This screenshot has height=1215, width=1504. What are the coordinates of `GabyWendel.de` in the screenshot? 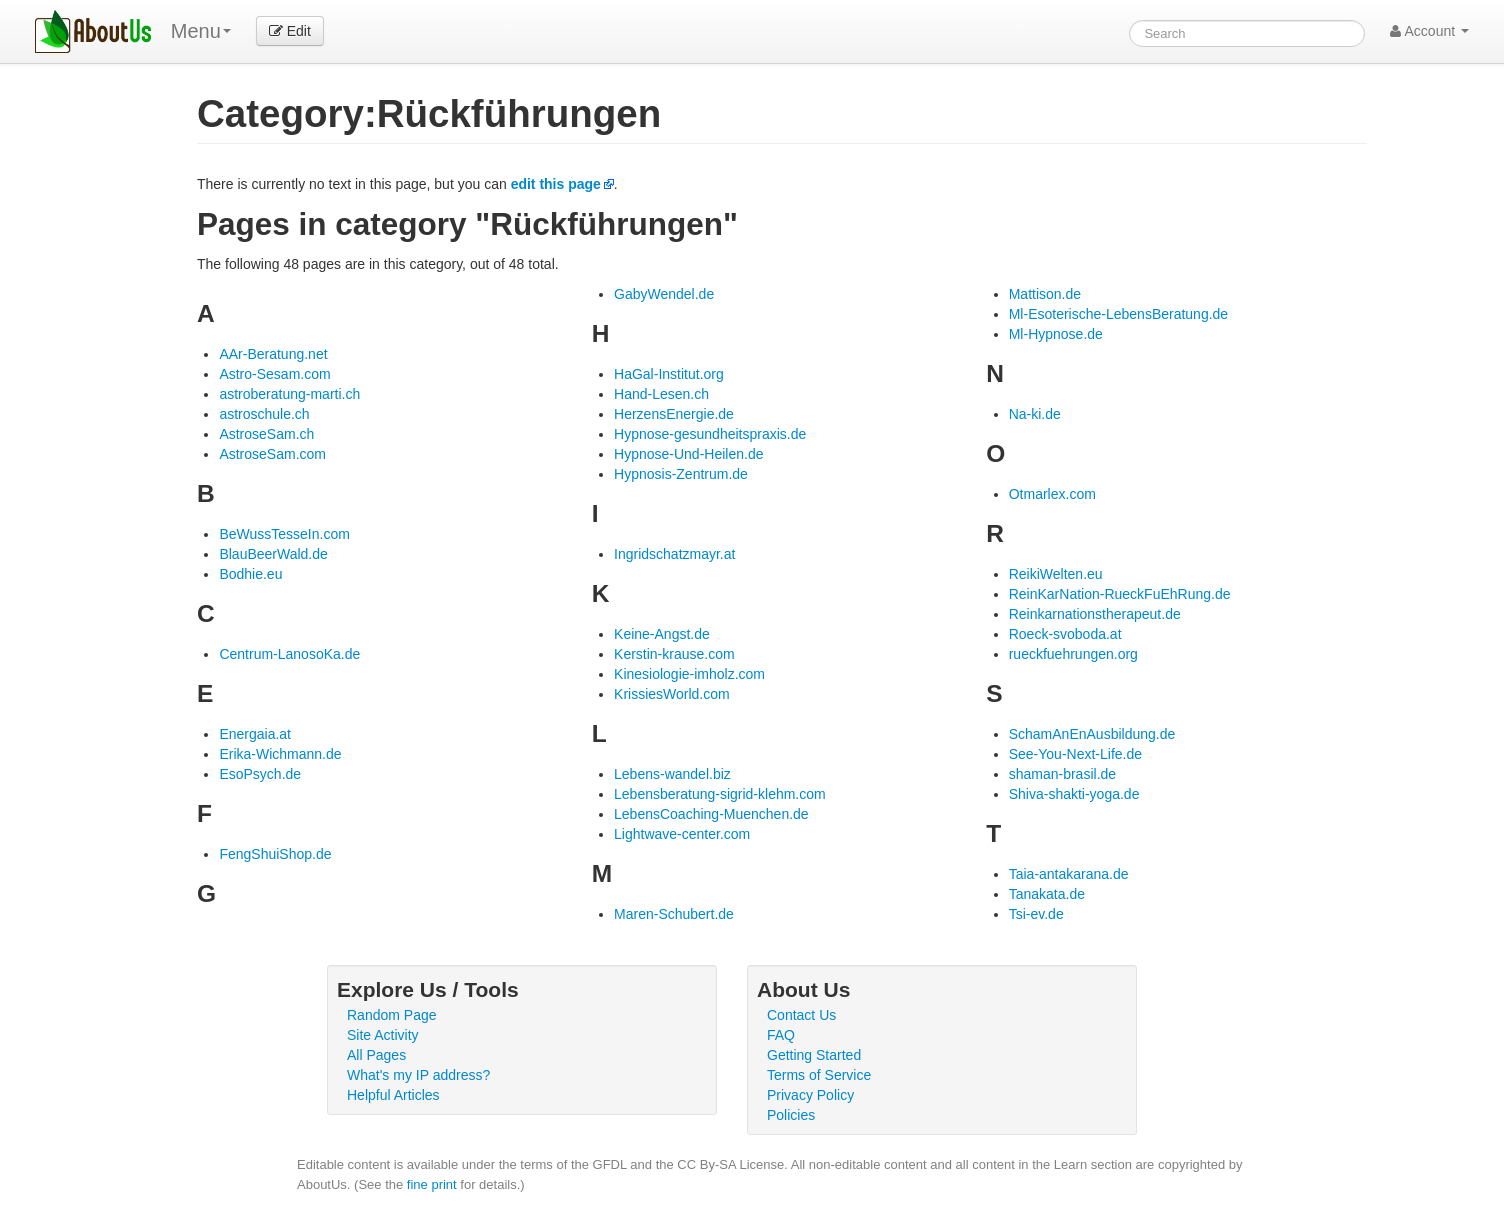 It's located at (664, 294).